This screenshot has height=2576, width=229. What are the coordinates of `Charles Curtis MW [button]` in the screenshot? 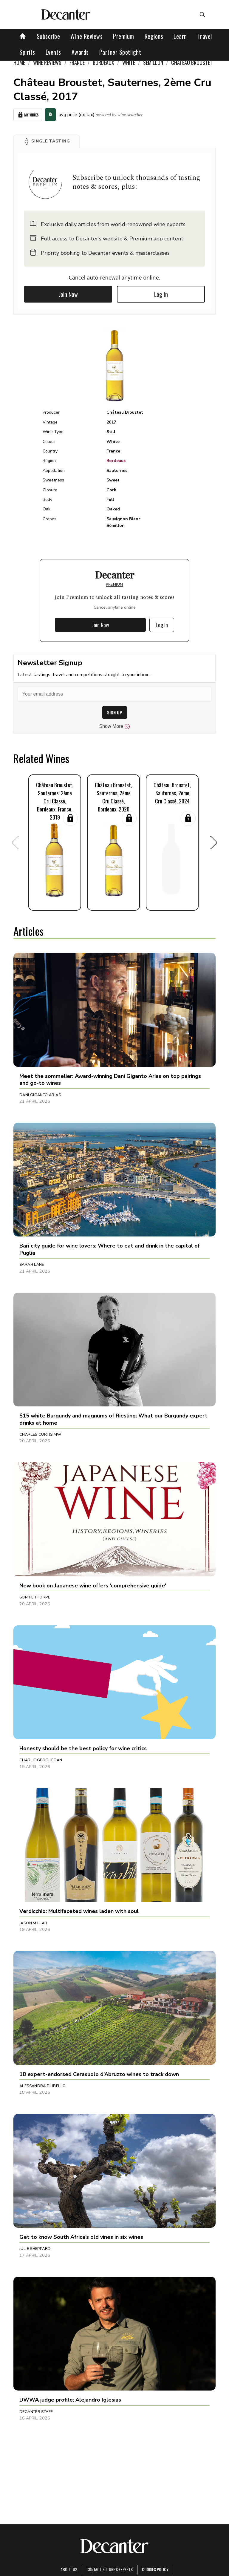 It's located at (40, 1434).